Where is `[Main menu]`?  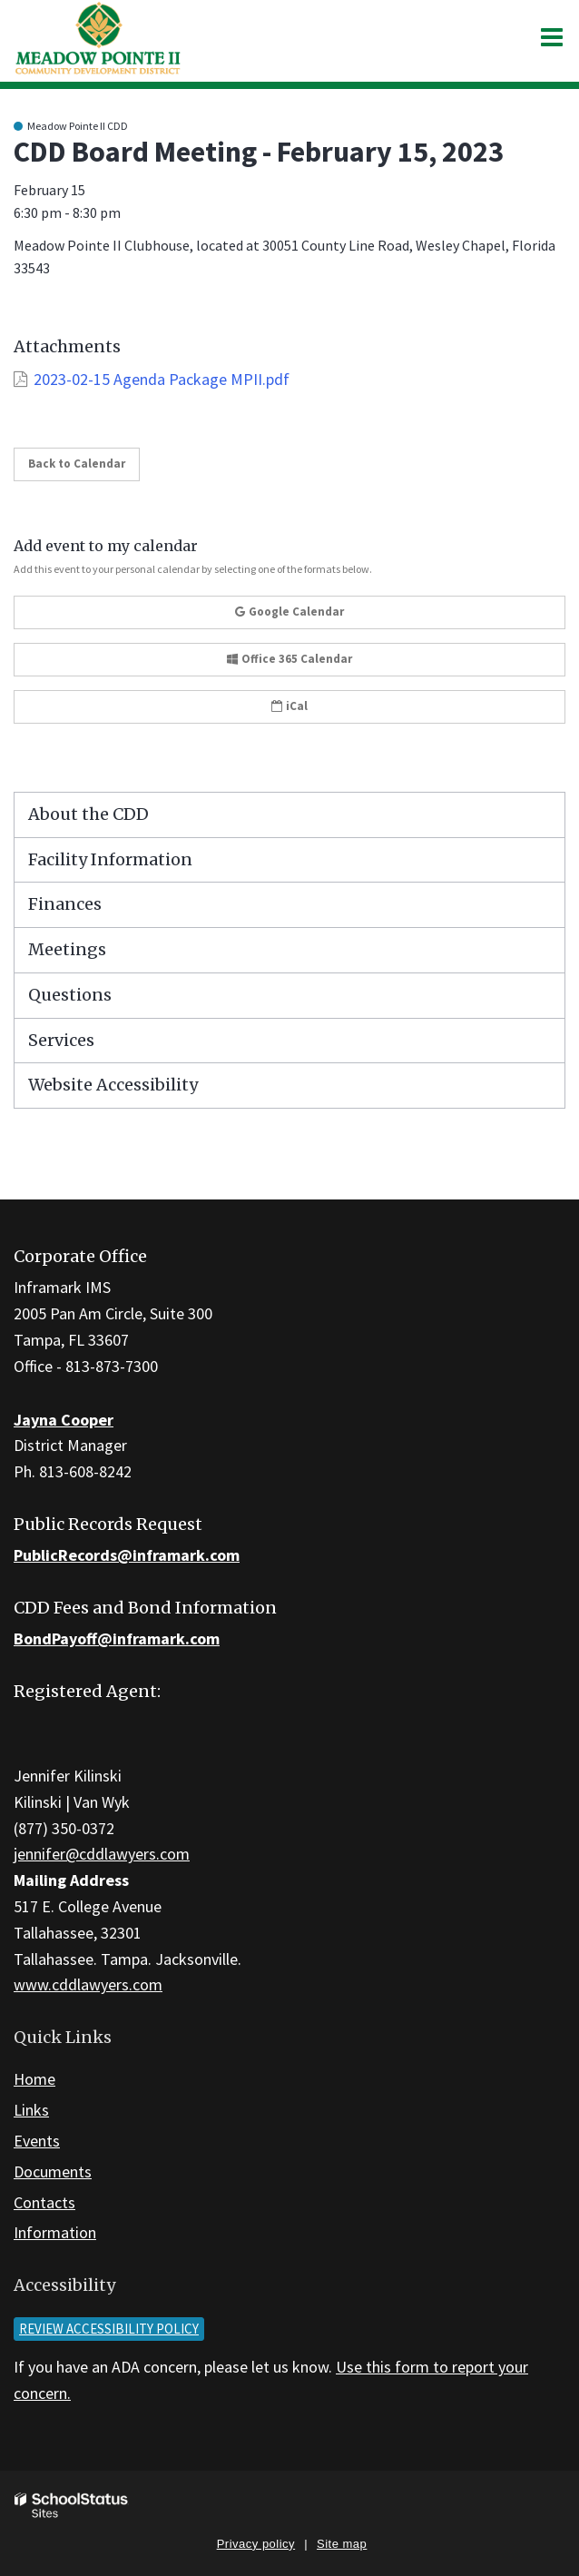
[Main menu] is located at coordinates (552, 36).